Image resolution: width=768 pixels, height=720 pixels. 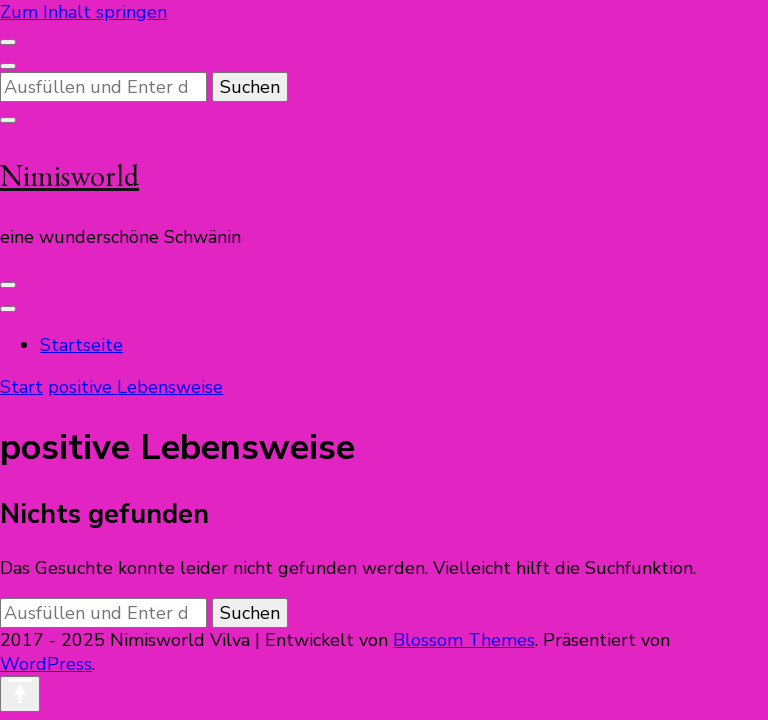 I want to click on Blossom Themes, so click(x=464, y=640).